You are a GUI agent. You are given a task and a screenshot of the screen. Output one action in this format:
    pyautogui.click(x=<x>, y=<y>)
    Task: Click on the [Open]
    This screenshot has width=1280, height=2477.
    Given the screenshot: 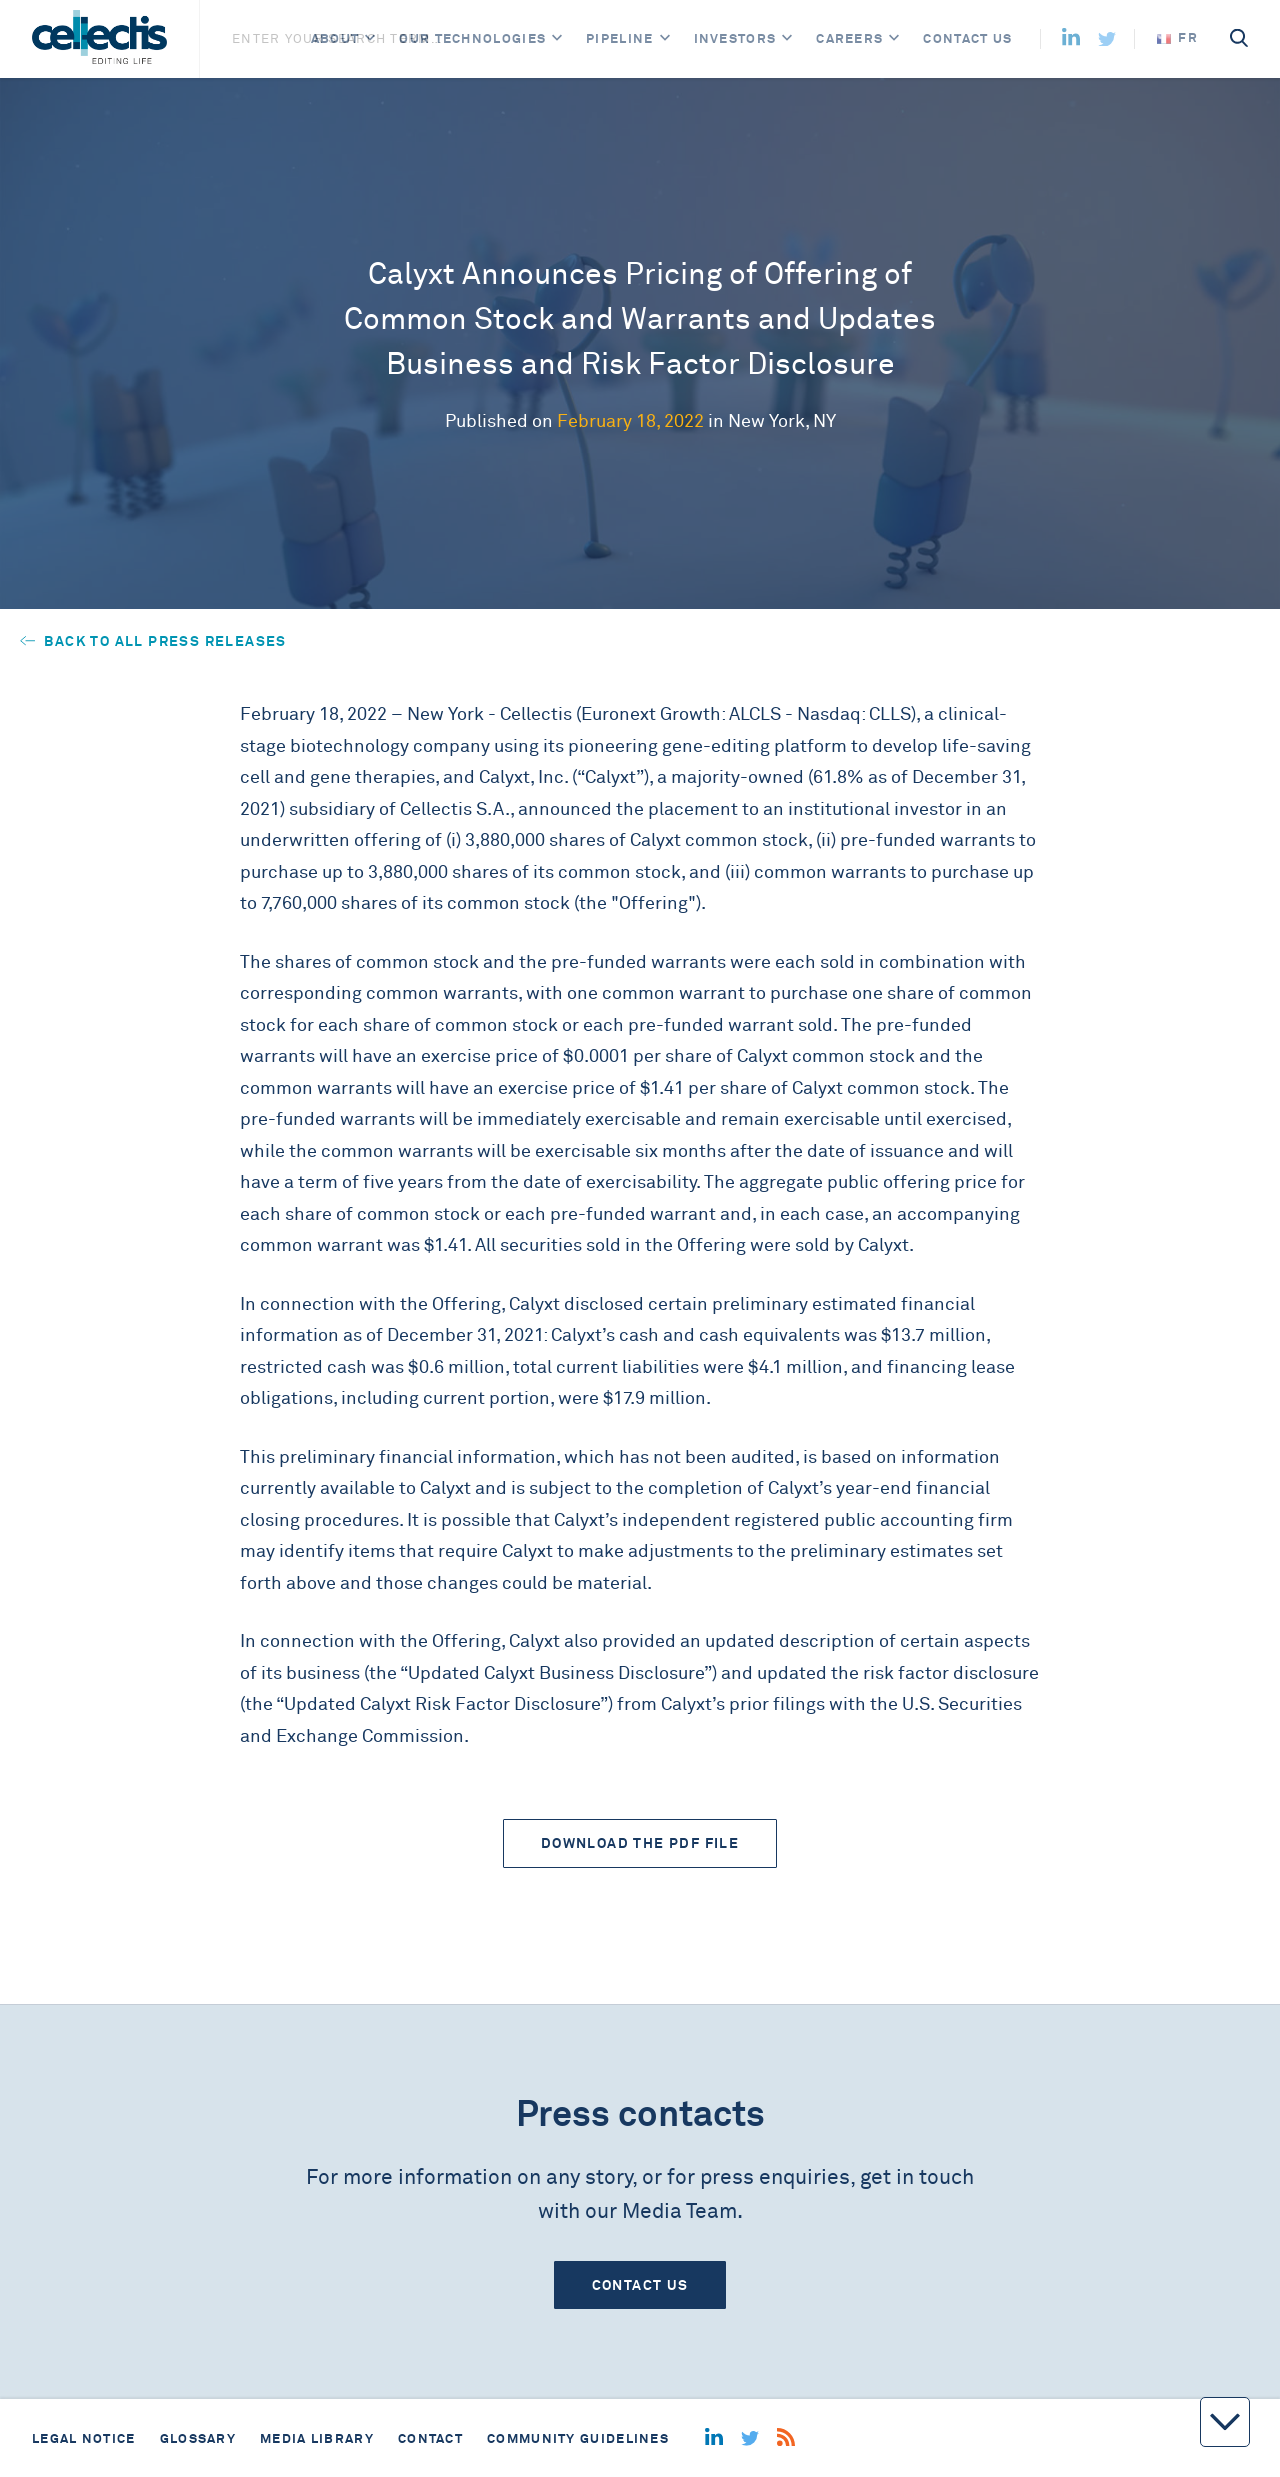 What is the action you would take?
    pyautogui.click(x=370, y=38)
    